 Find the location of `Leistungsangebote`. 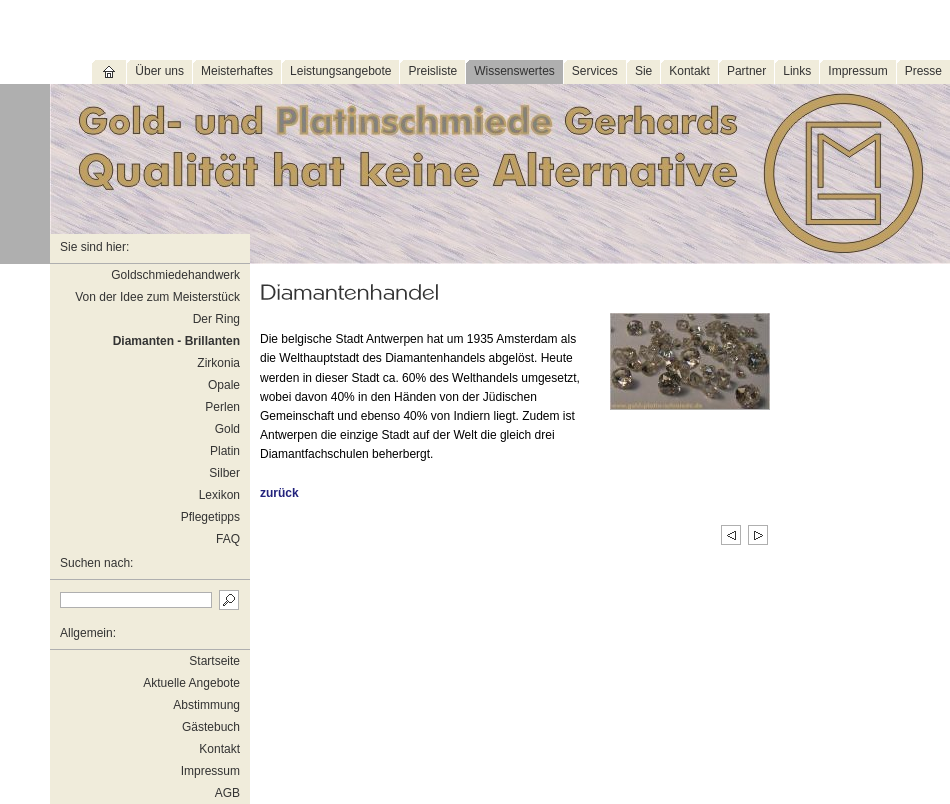

Leistungsangebote is located at coordinates (340, 71).